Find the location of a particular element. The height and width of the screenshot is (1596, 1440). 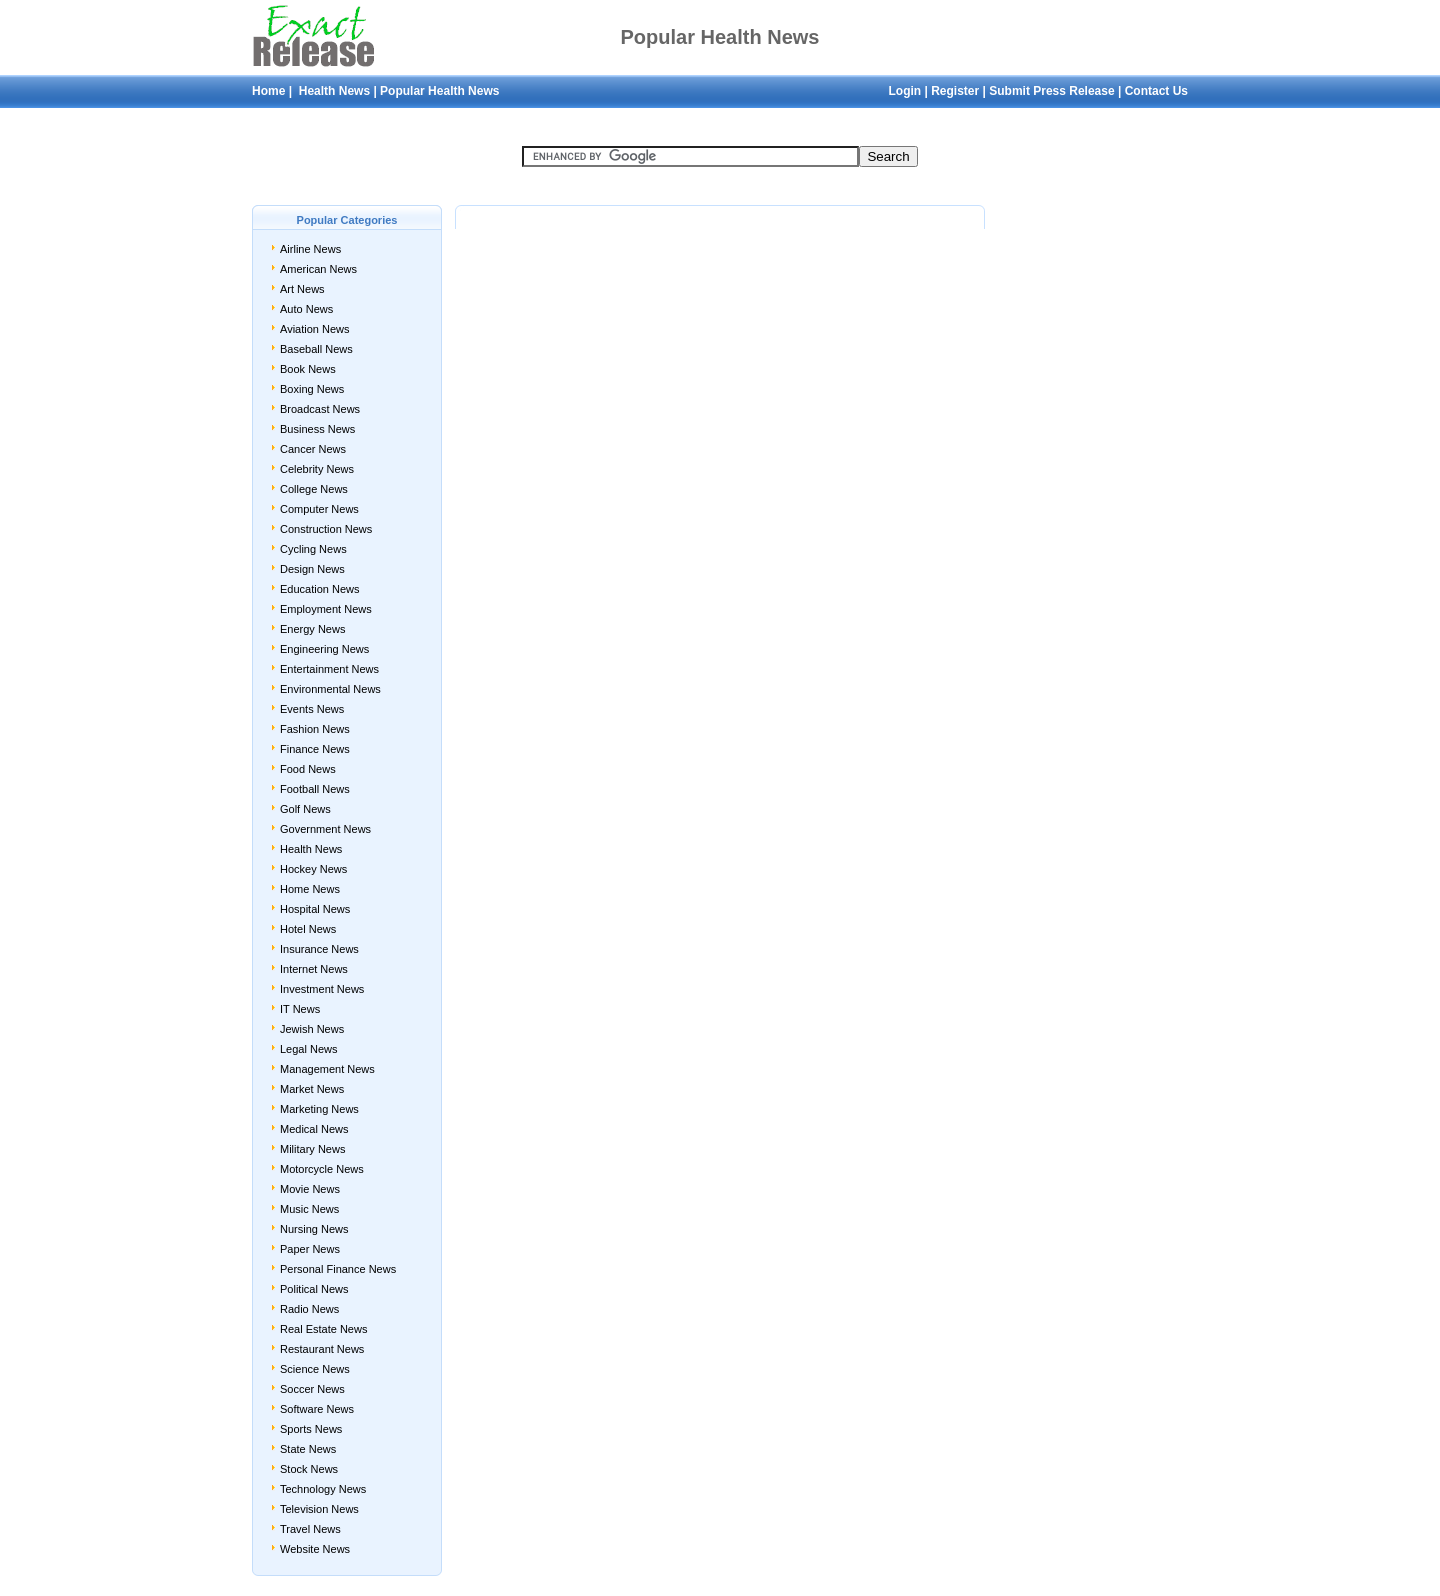

Government News is located at coordinates (325, 829).